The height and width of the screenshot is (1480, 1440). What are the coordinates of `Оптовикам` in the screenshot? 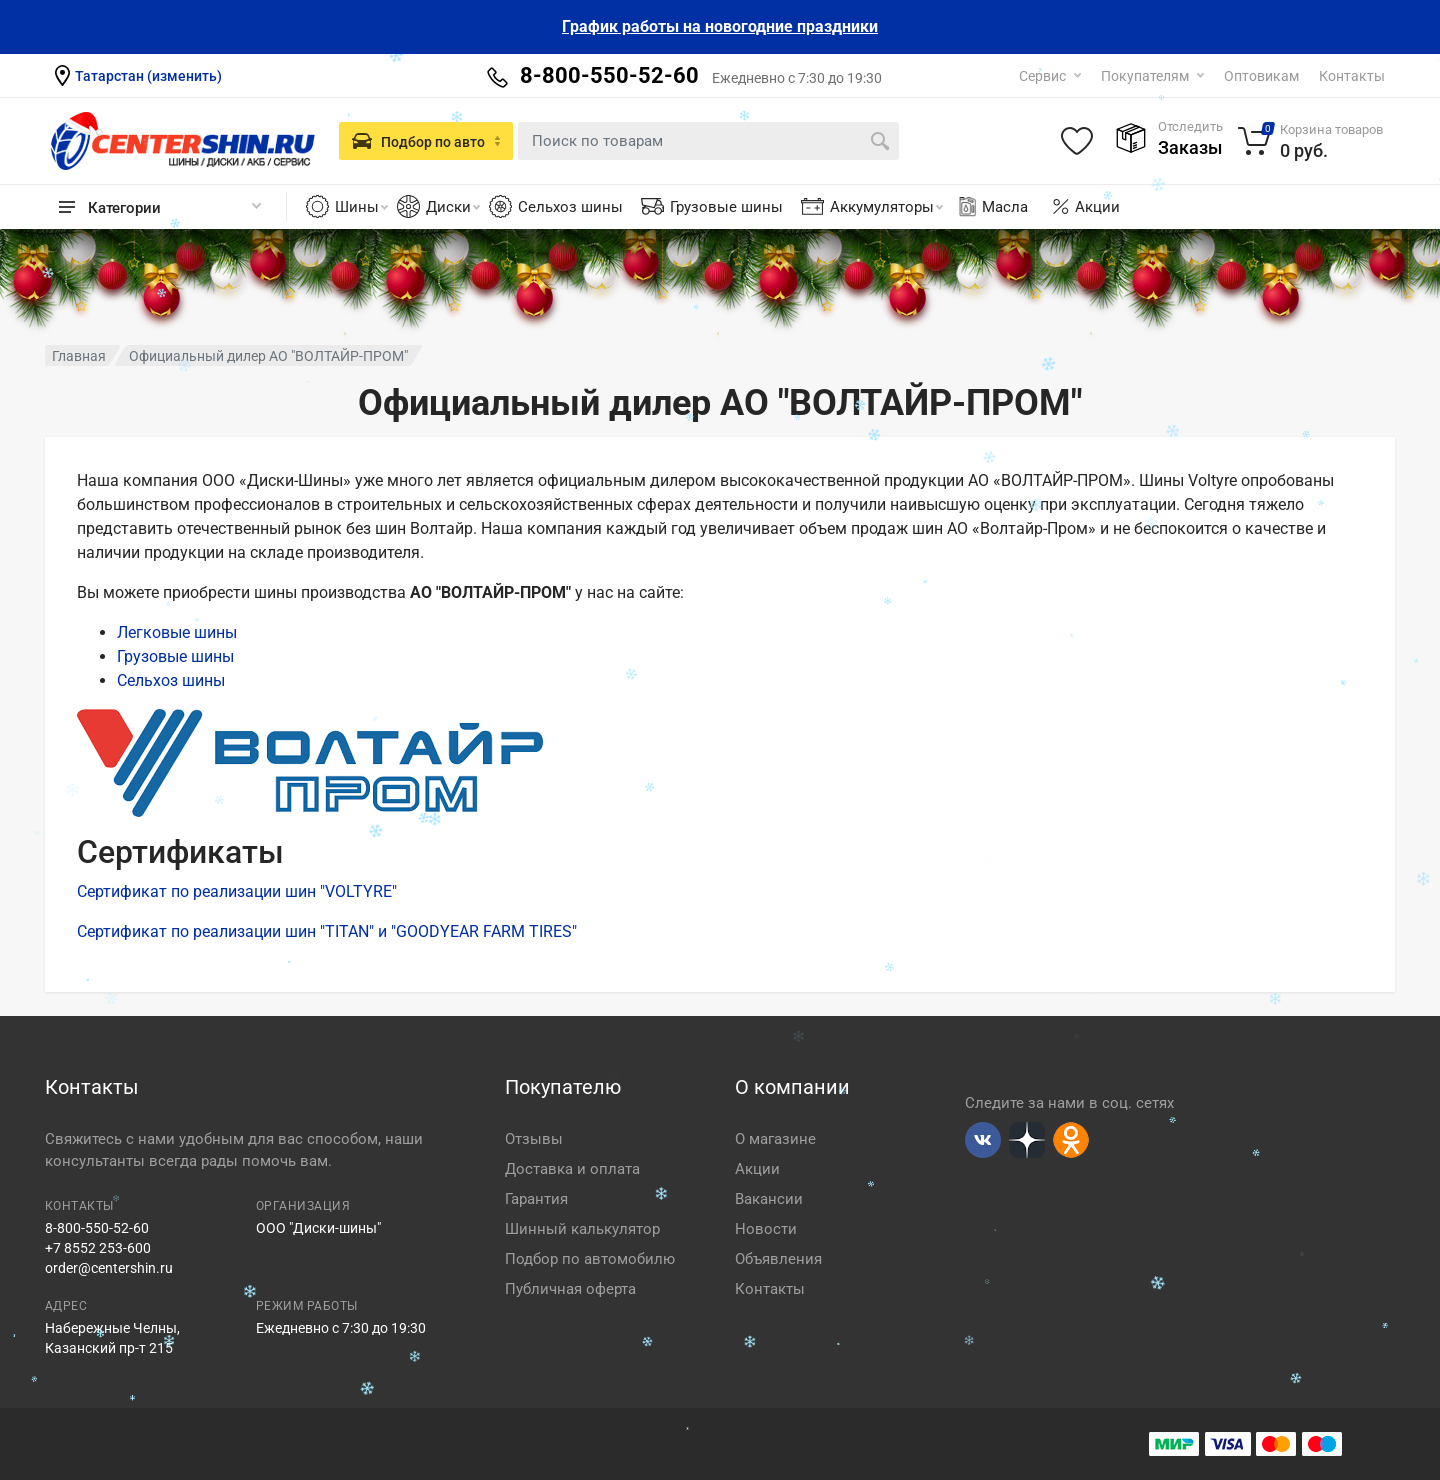 It's located at (1261, 76).